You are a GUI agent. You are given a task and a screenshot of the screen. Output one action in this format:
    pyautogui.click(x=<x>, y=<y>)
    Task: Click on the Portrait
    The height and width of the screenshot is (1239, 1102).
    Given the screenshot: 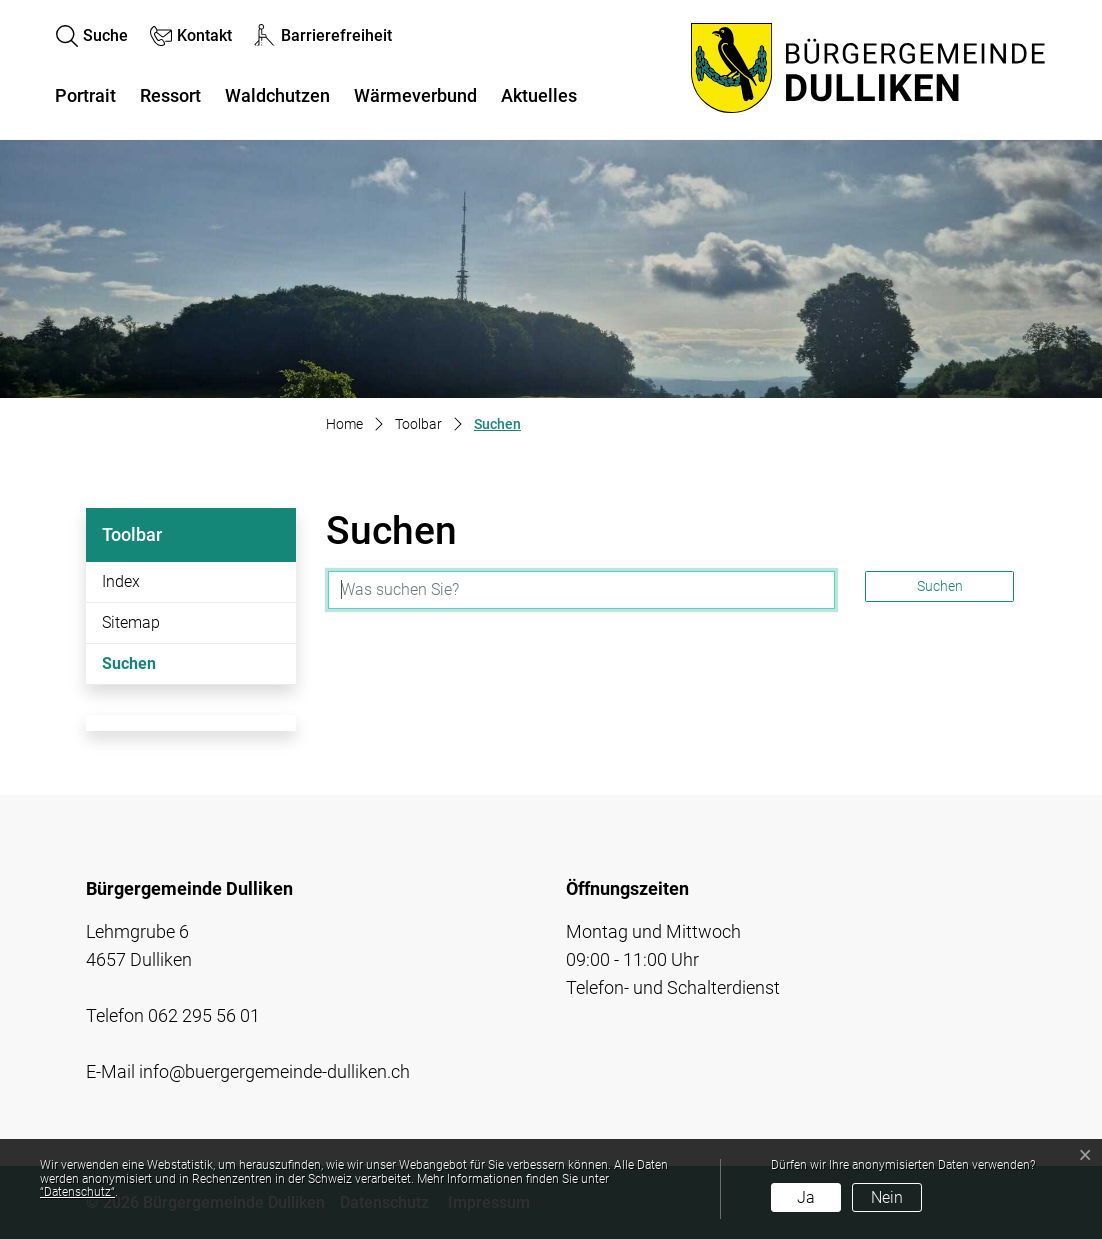 What is the action you would take?
    pyautogui.click(x=85, y=95)
    